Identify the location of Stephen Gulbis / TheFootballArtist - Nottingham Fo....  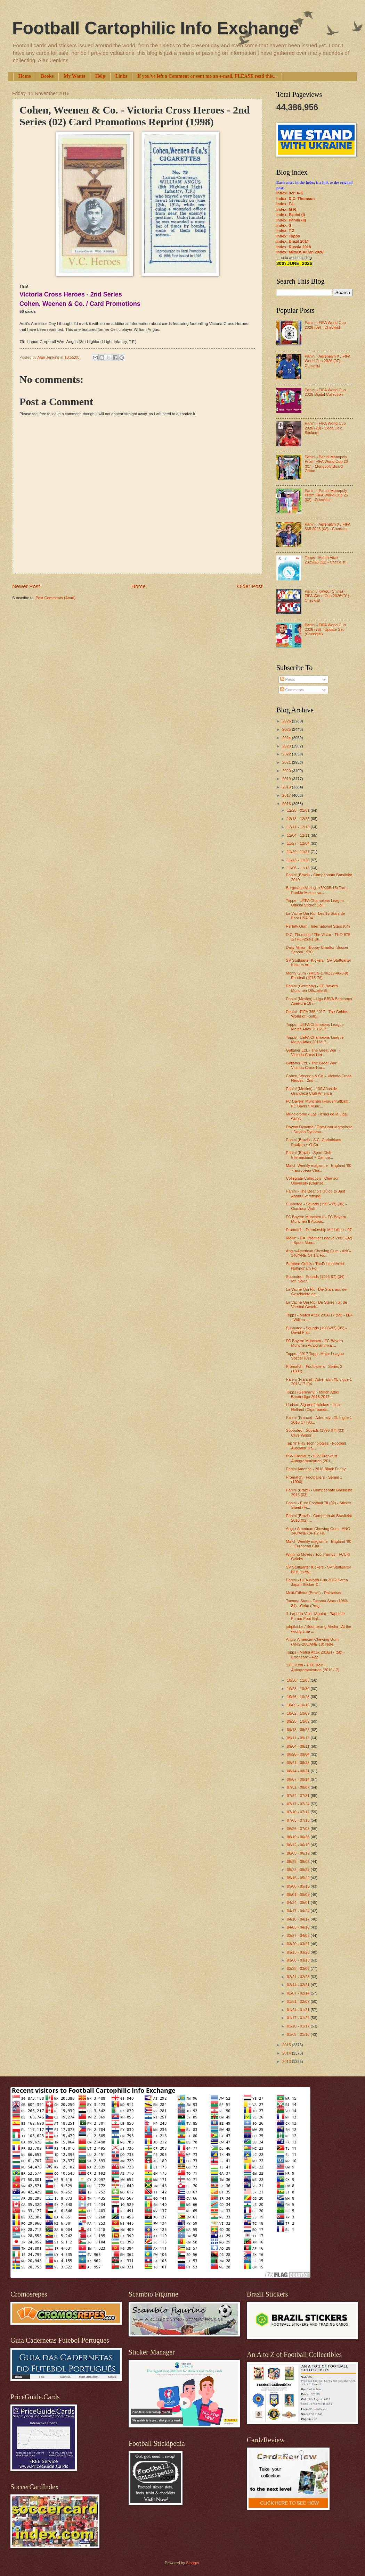
(316, 1266).